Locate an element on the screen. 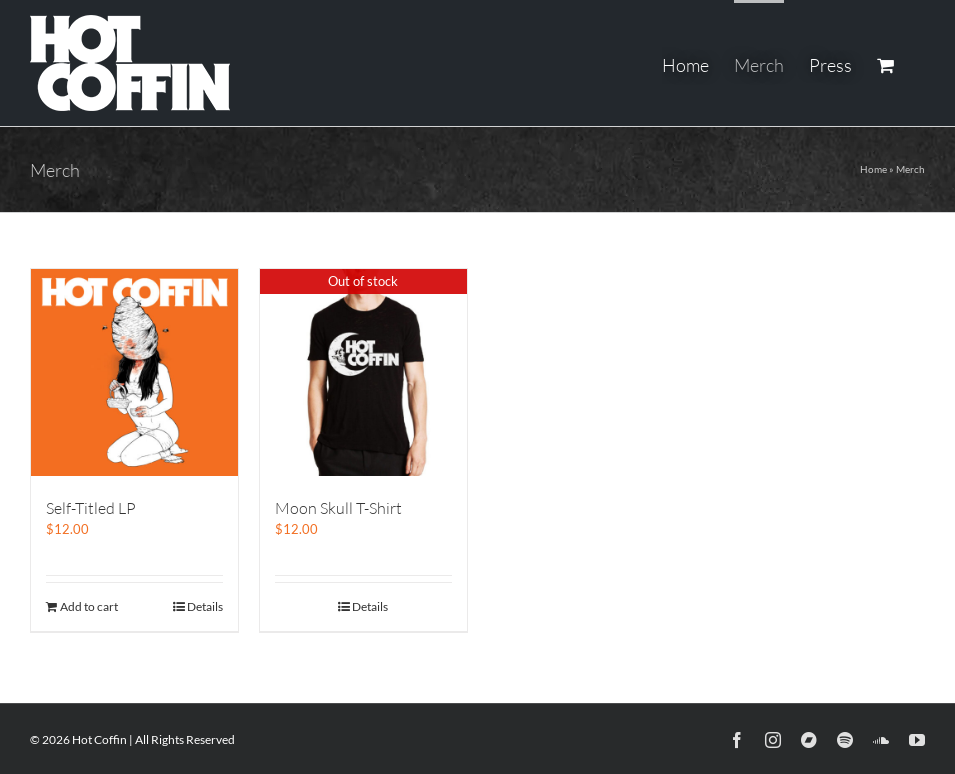 This screenshot has width=955, height=774. [Self-Titled LP] is located at coordinates (134, 372).